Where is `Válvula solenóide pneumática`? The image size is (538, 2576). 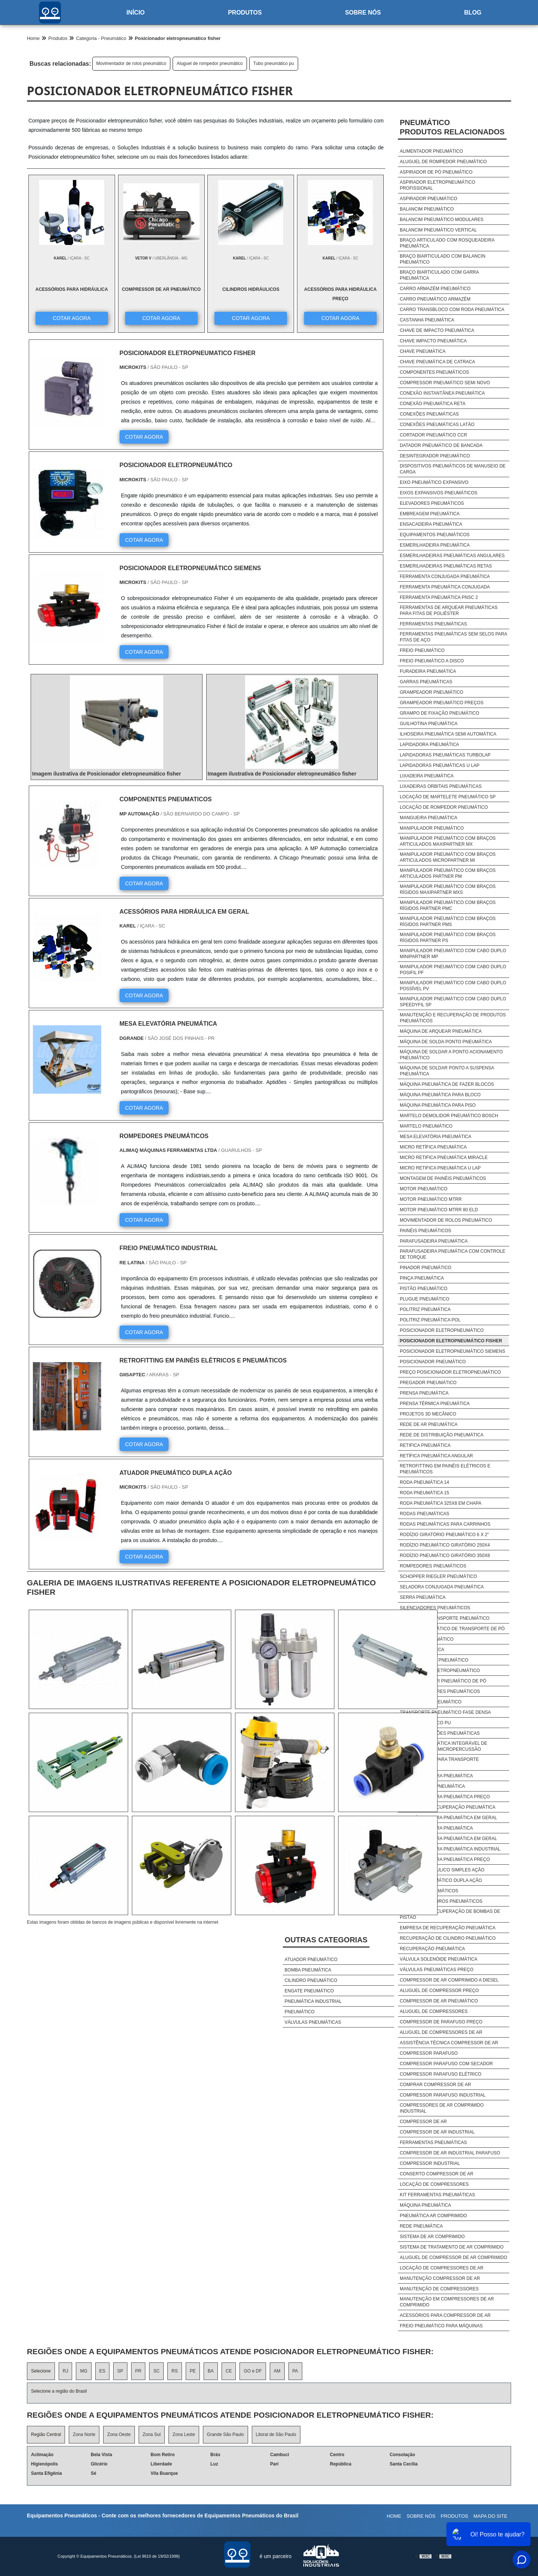
Válvula solenóide pneumática is located at coordinates (438, 1959).